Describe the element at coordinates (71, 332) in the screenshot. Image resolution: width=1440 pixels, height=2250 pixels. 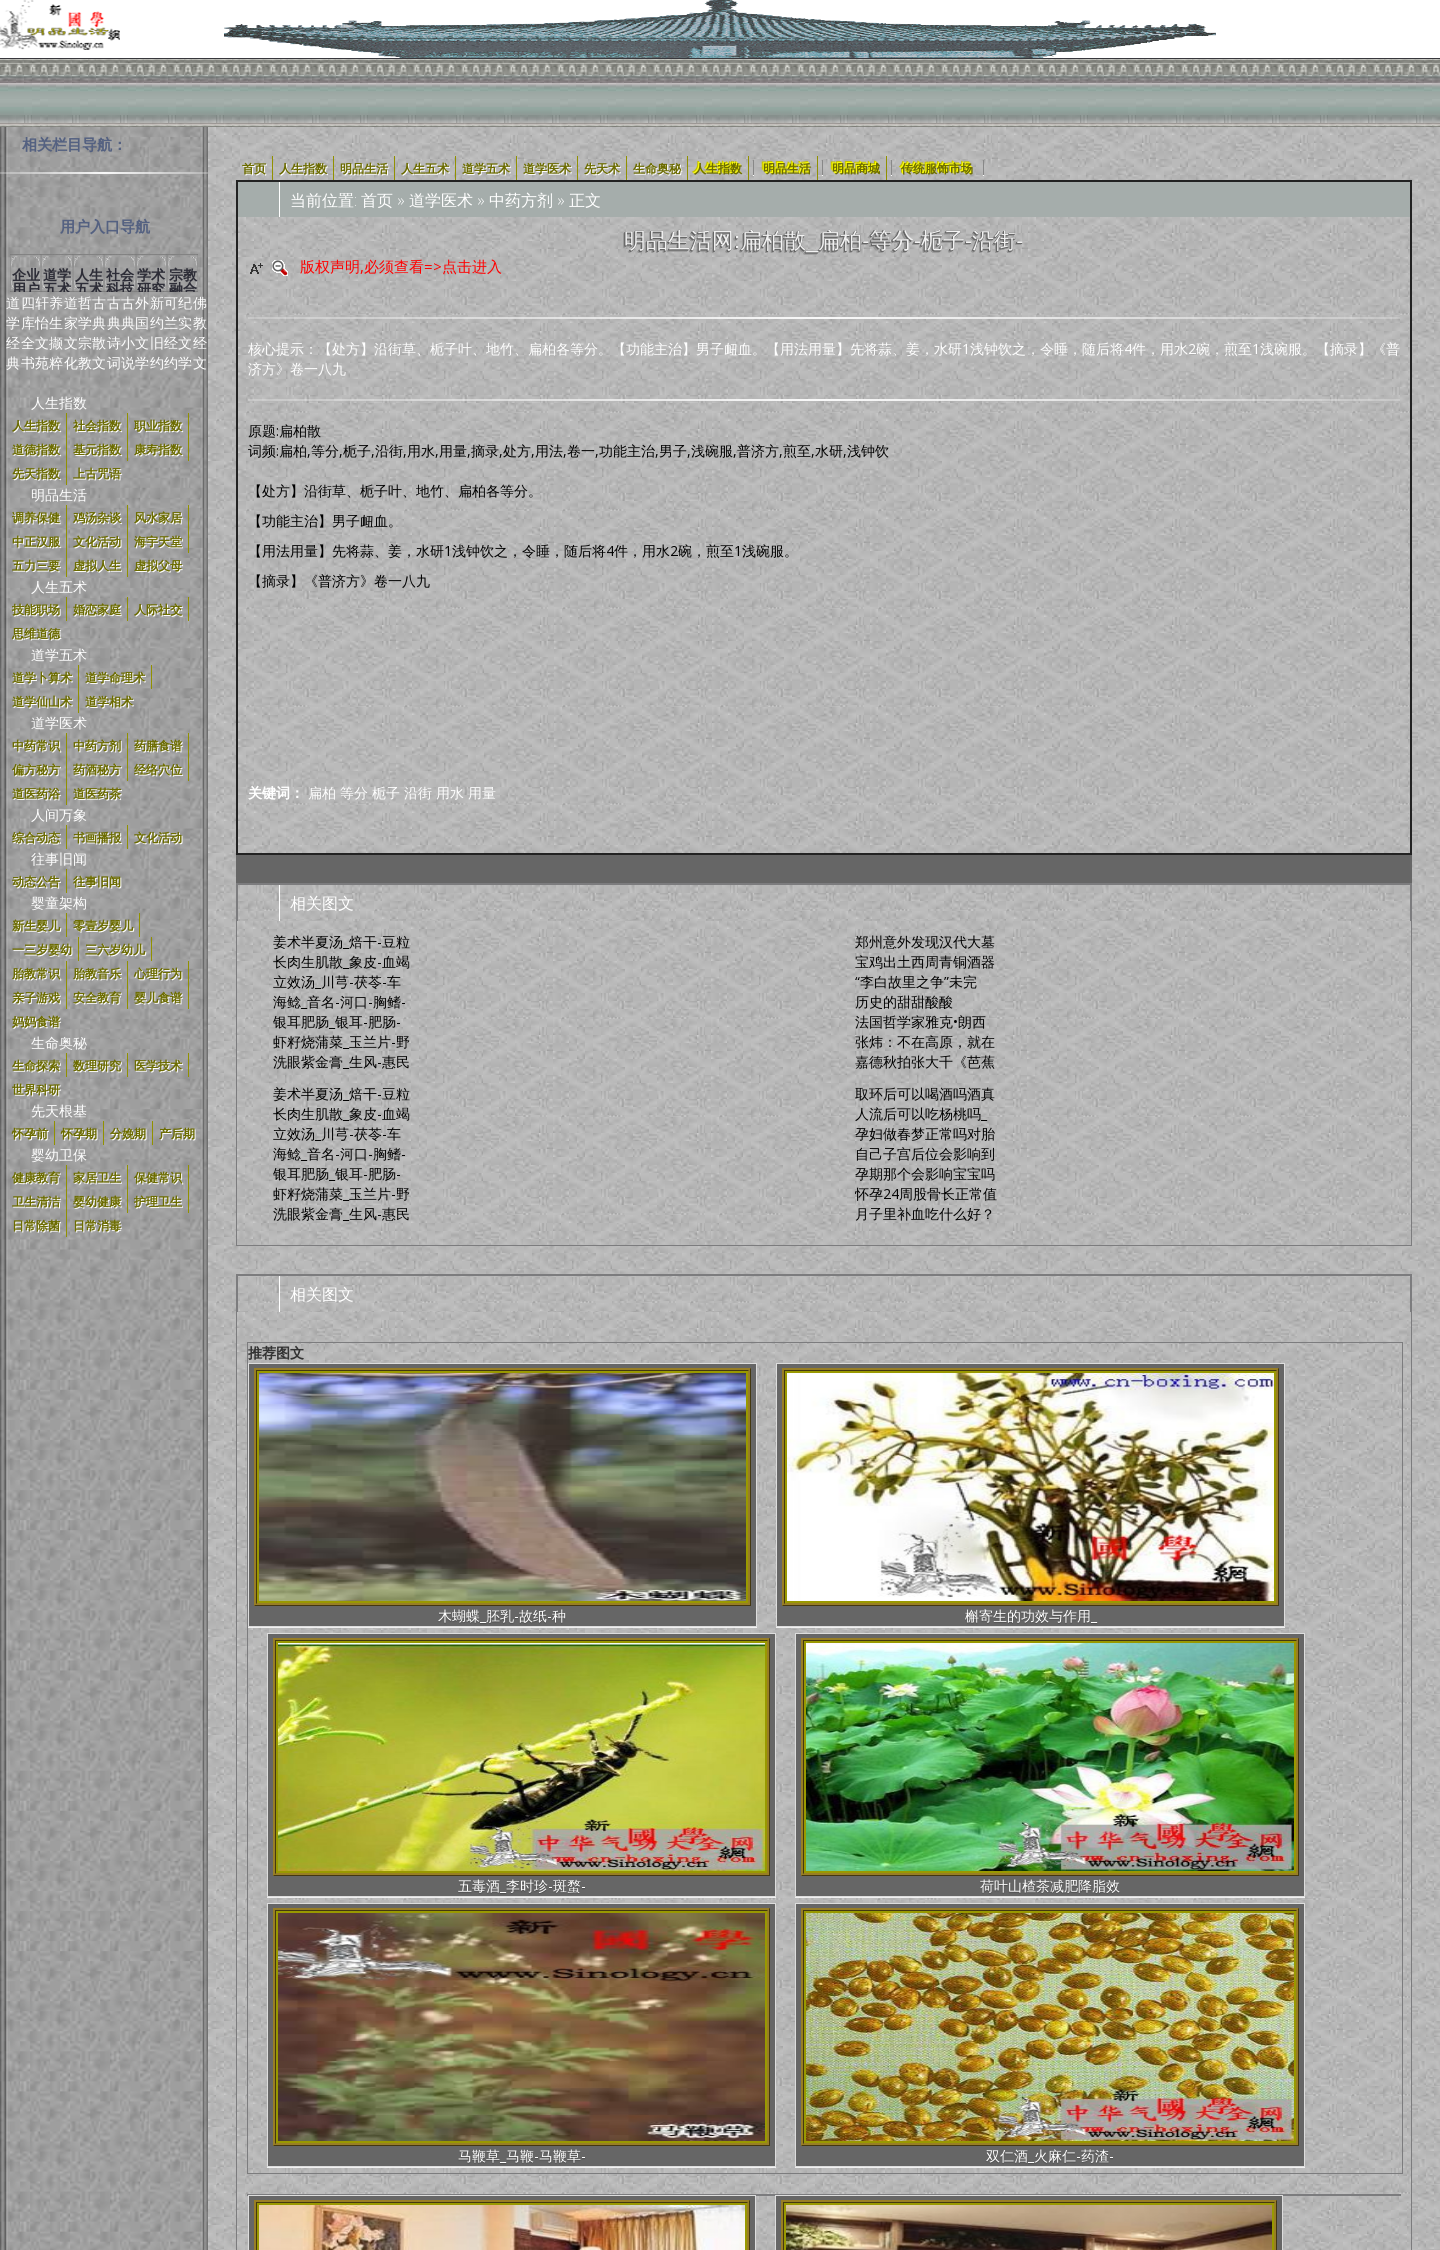
I see `道家文化` at that location.